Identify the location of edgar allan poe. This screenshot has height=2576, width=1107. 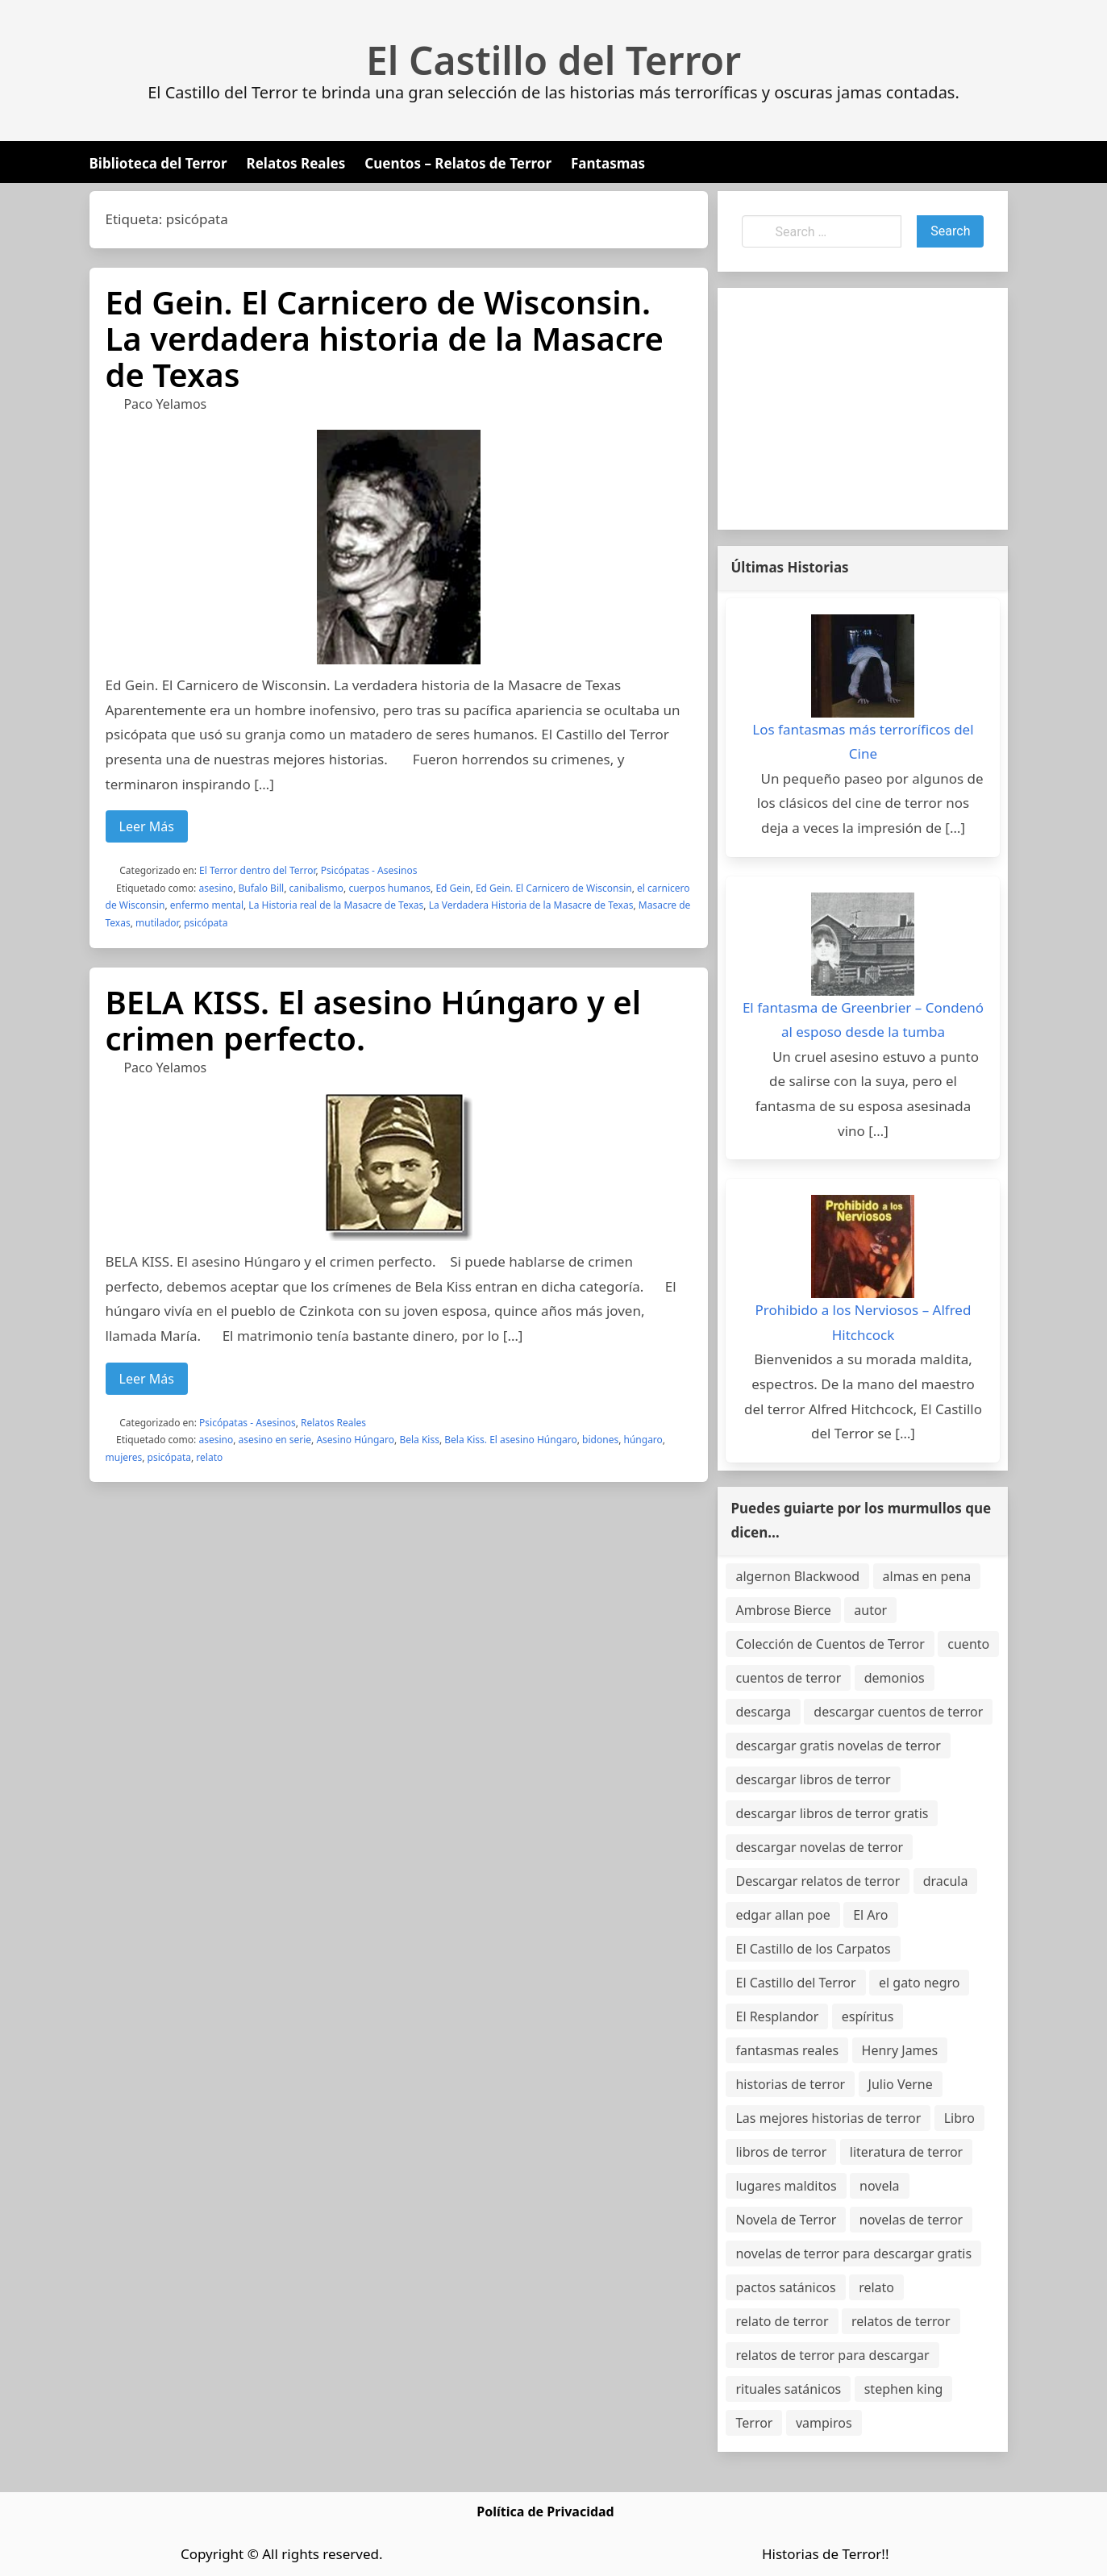
(782, 1915).